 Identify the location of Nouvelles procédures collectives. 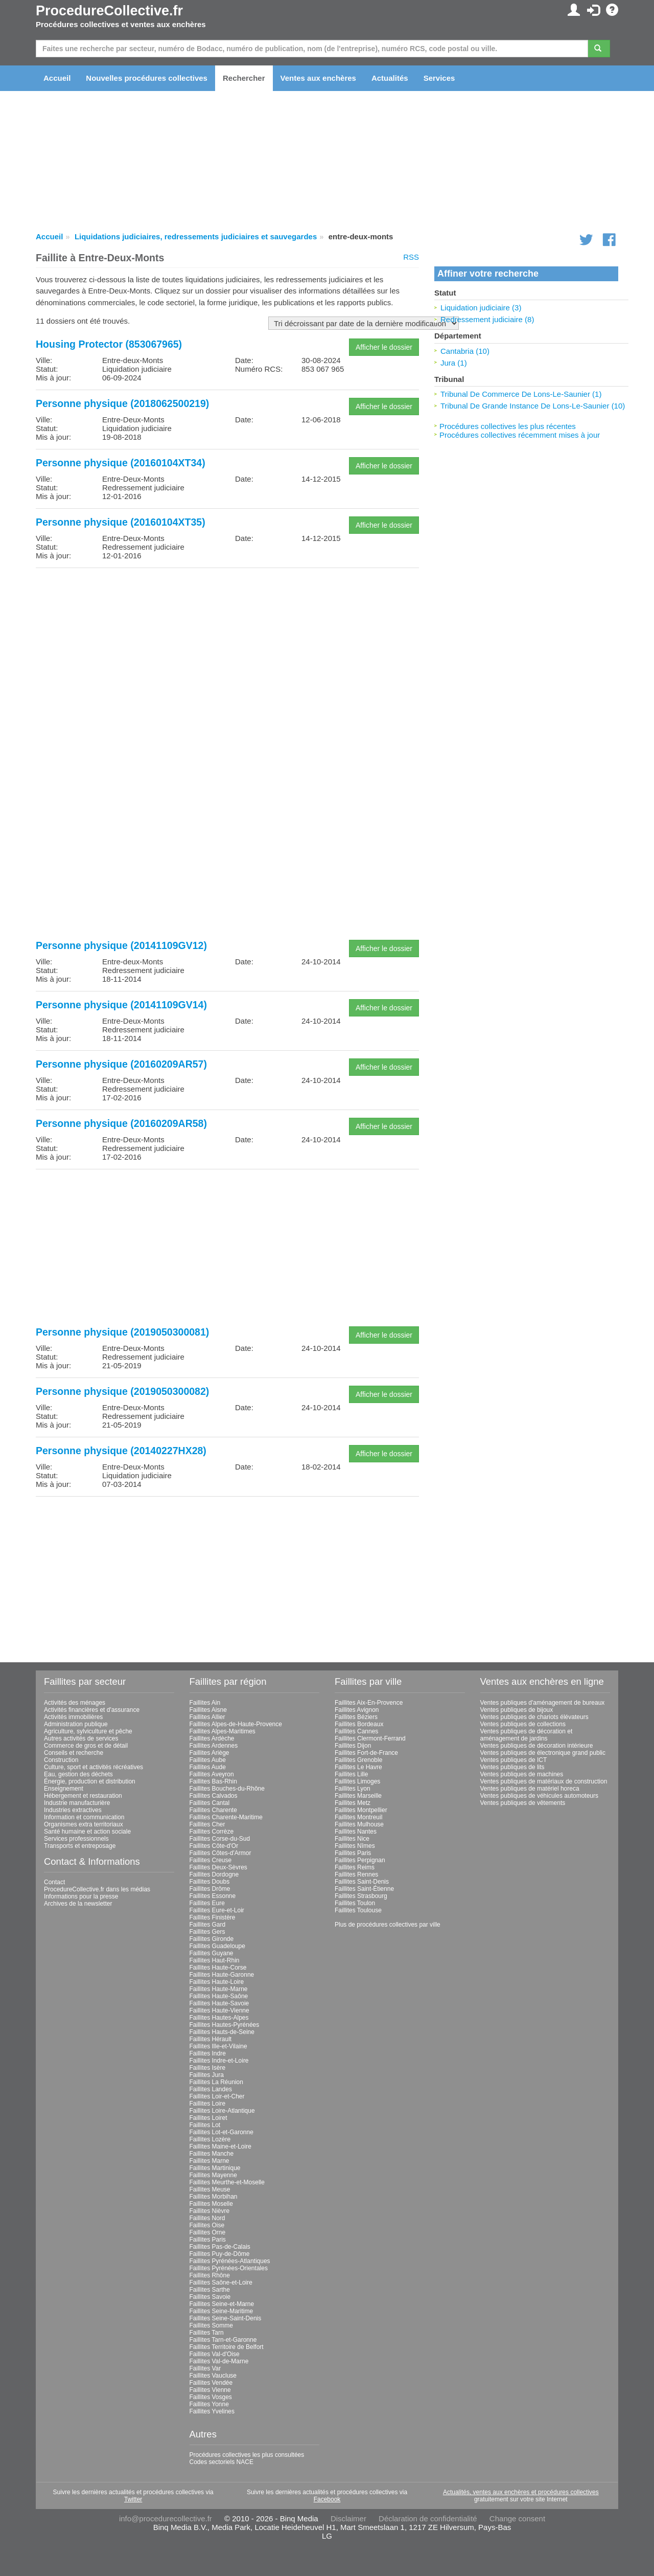
(146, 78).